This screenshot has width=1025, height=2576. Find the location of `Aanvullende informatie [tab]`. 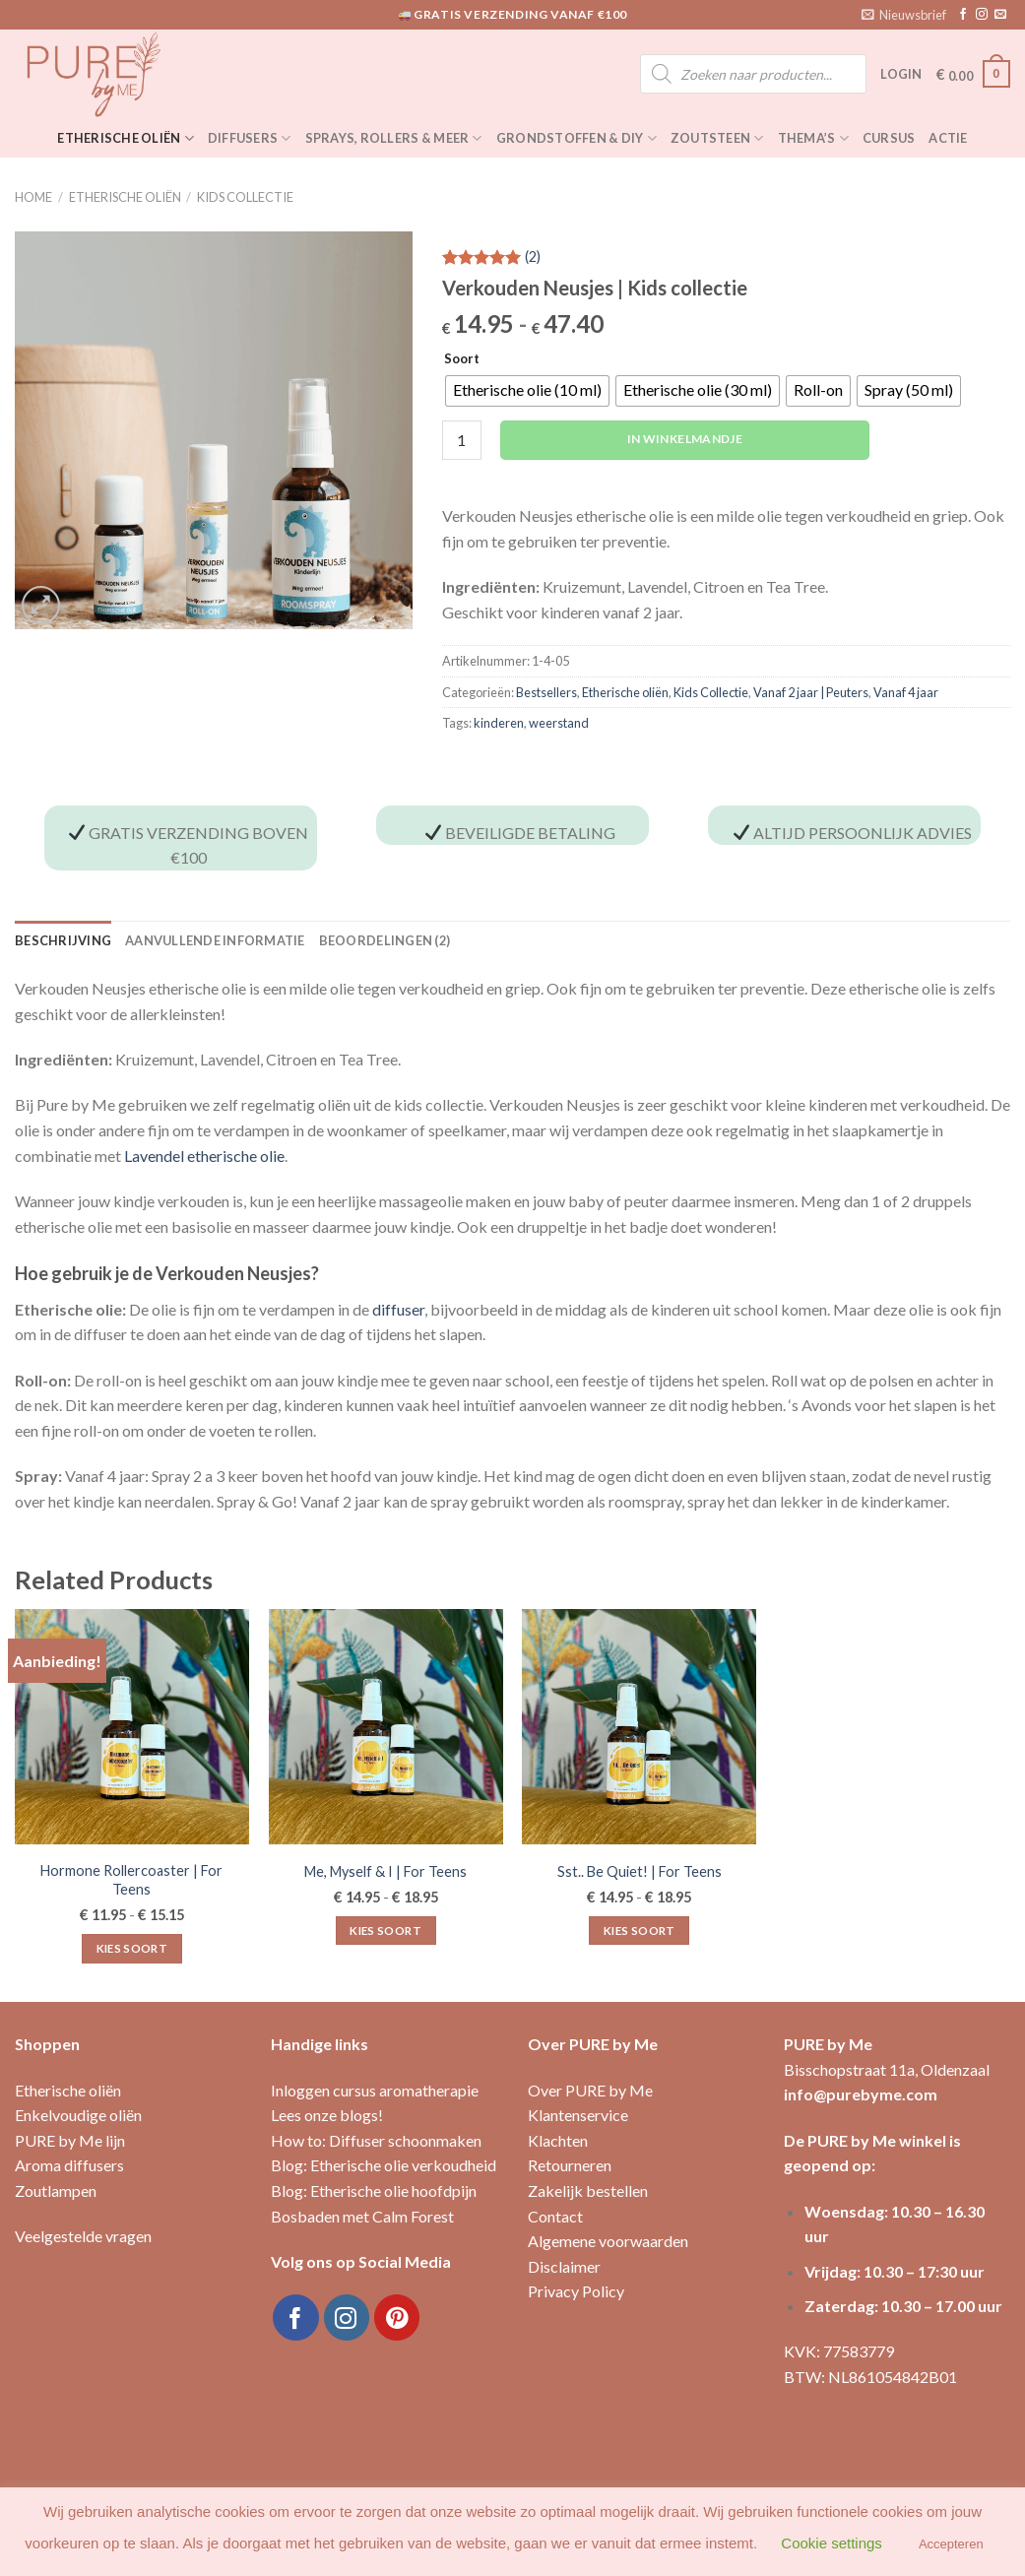

Aanvullende informatie [tab] is located at coordinates (215, 940).